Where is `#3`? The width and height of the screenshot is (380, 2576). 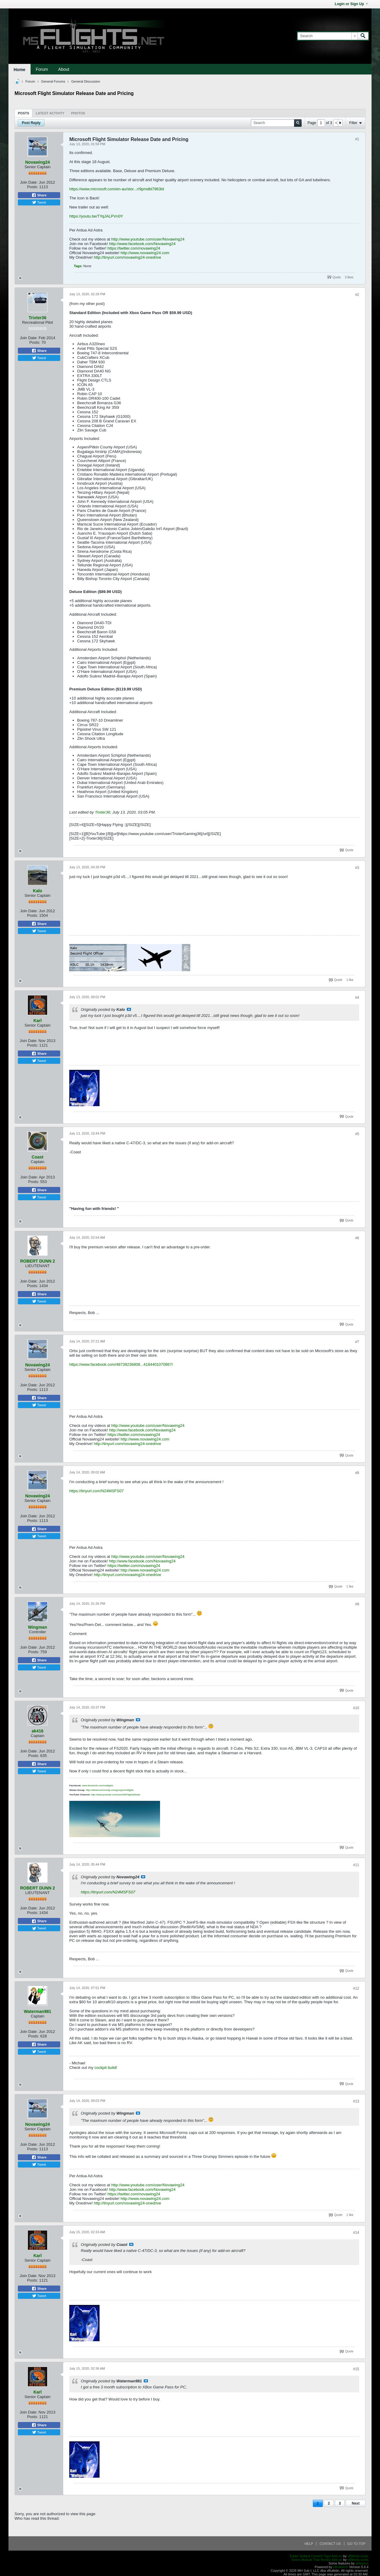 #3 is located at coordinates (357, 868).